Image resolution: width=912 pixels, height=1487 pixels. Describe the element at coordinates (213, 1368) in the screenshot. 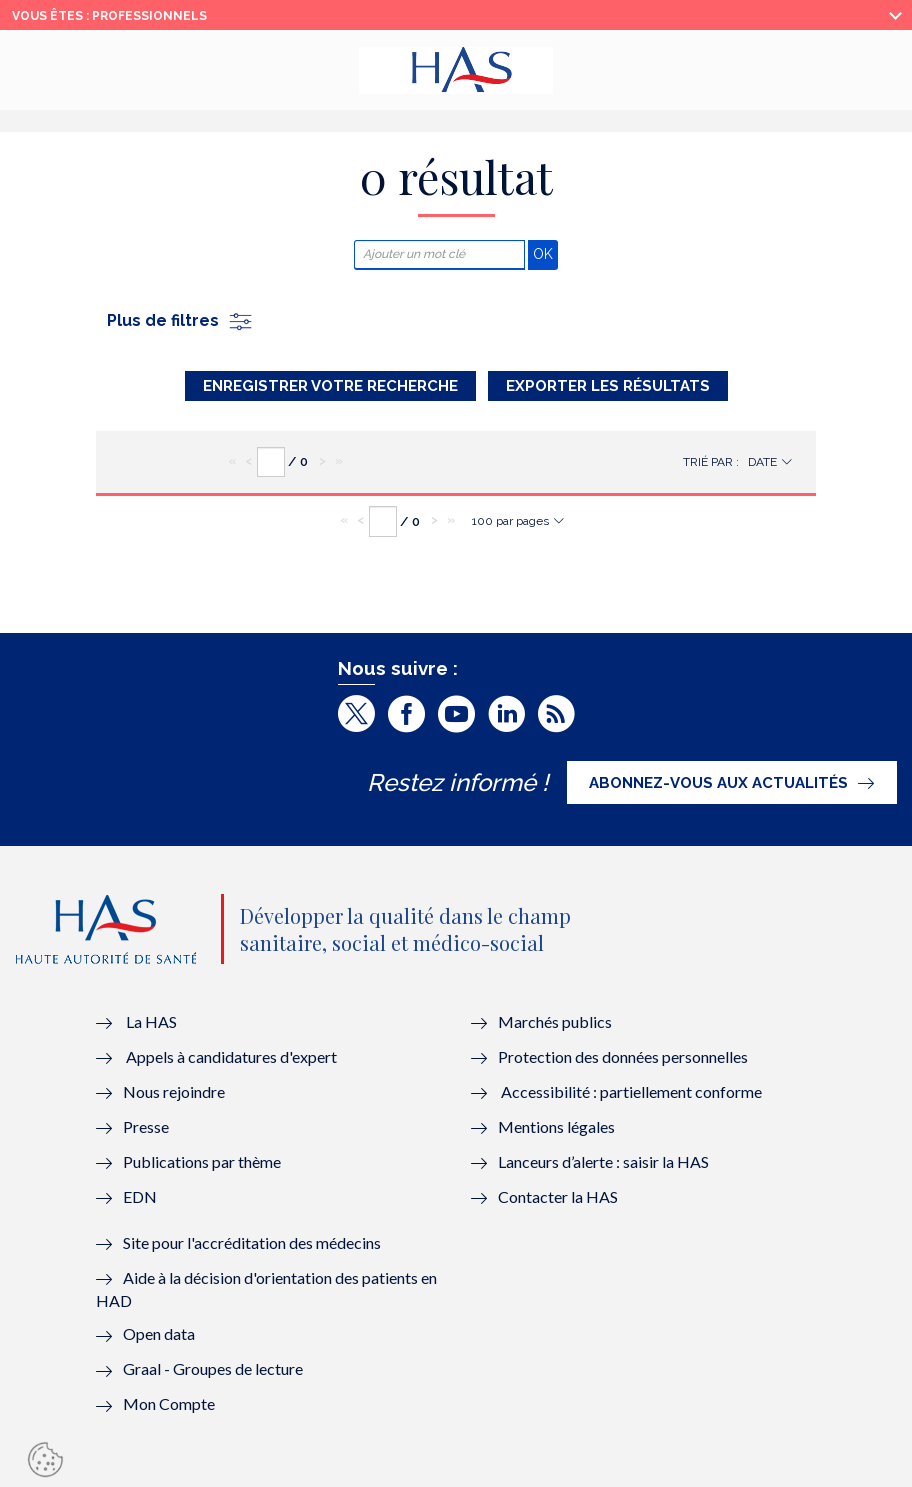

I see `Graal - Groupes de lecture` at that location.